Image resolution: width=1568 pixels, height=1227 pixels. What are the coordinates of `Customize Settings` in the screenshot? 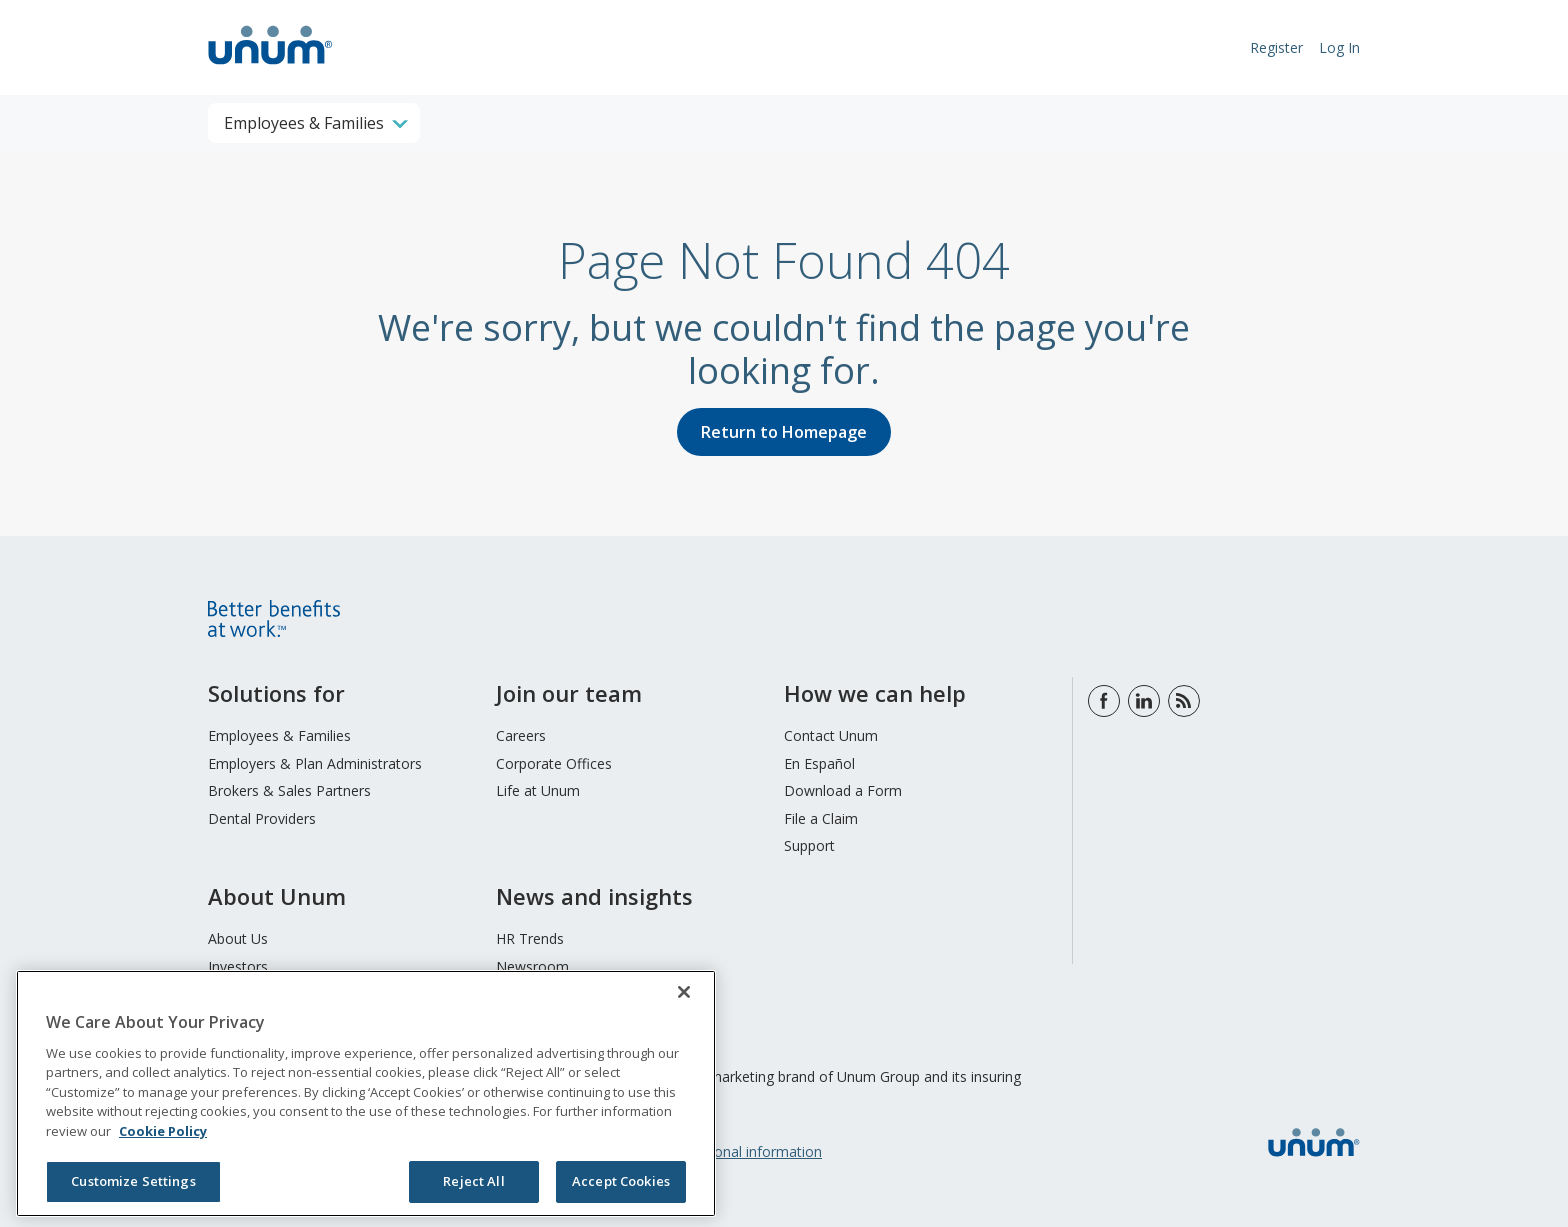 It's located at (133, 1181).